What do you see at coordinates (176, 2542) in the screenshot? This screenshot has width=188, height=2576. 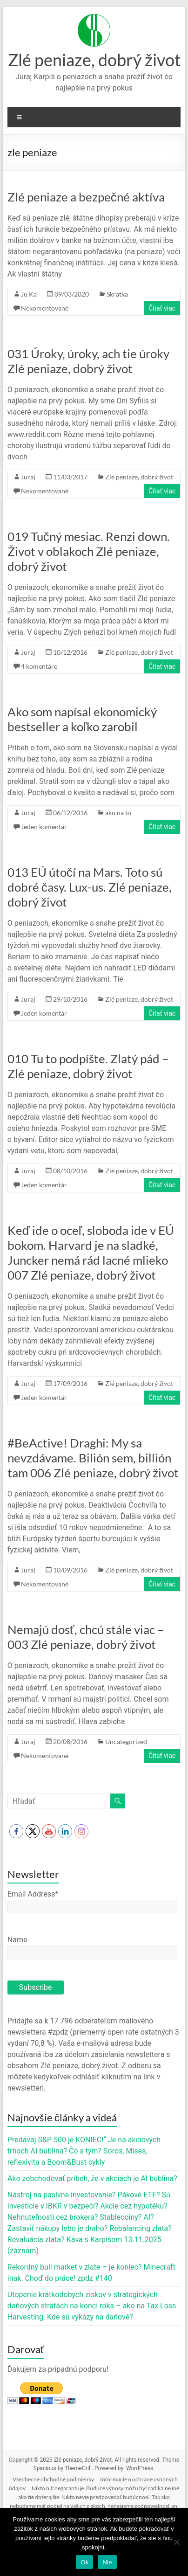 I see `[Nie]` at bounding box center [176, 2542].